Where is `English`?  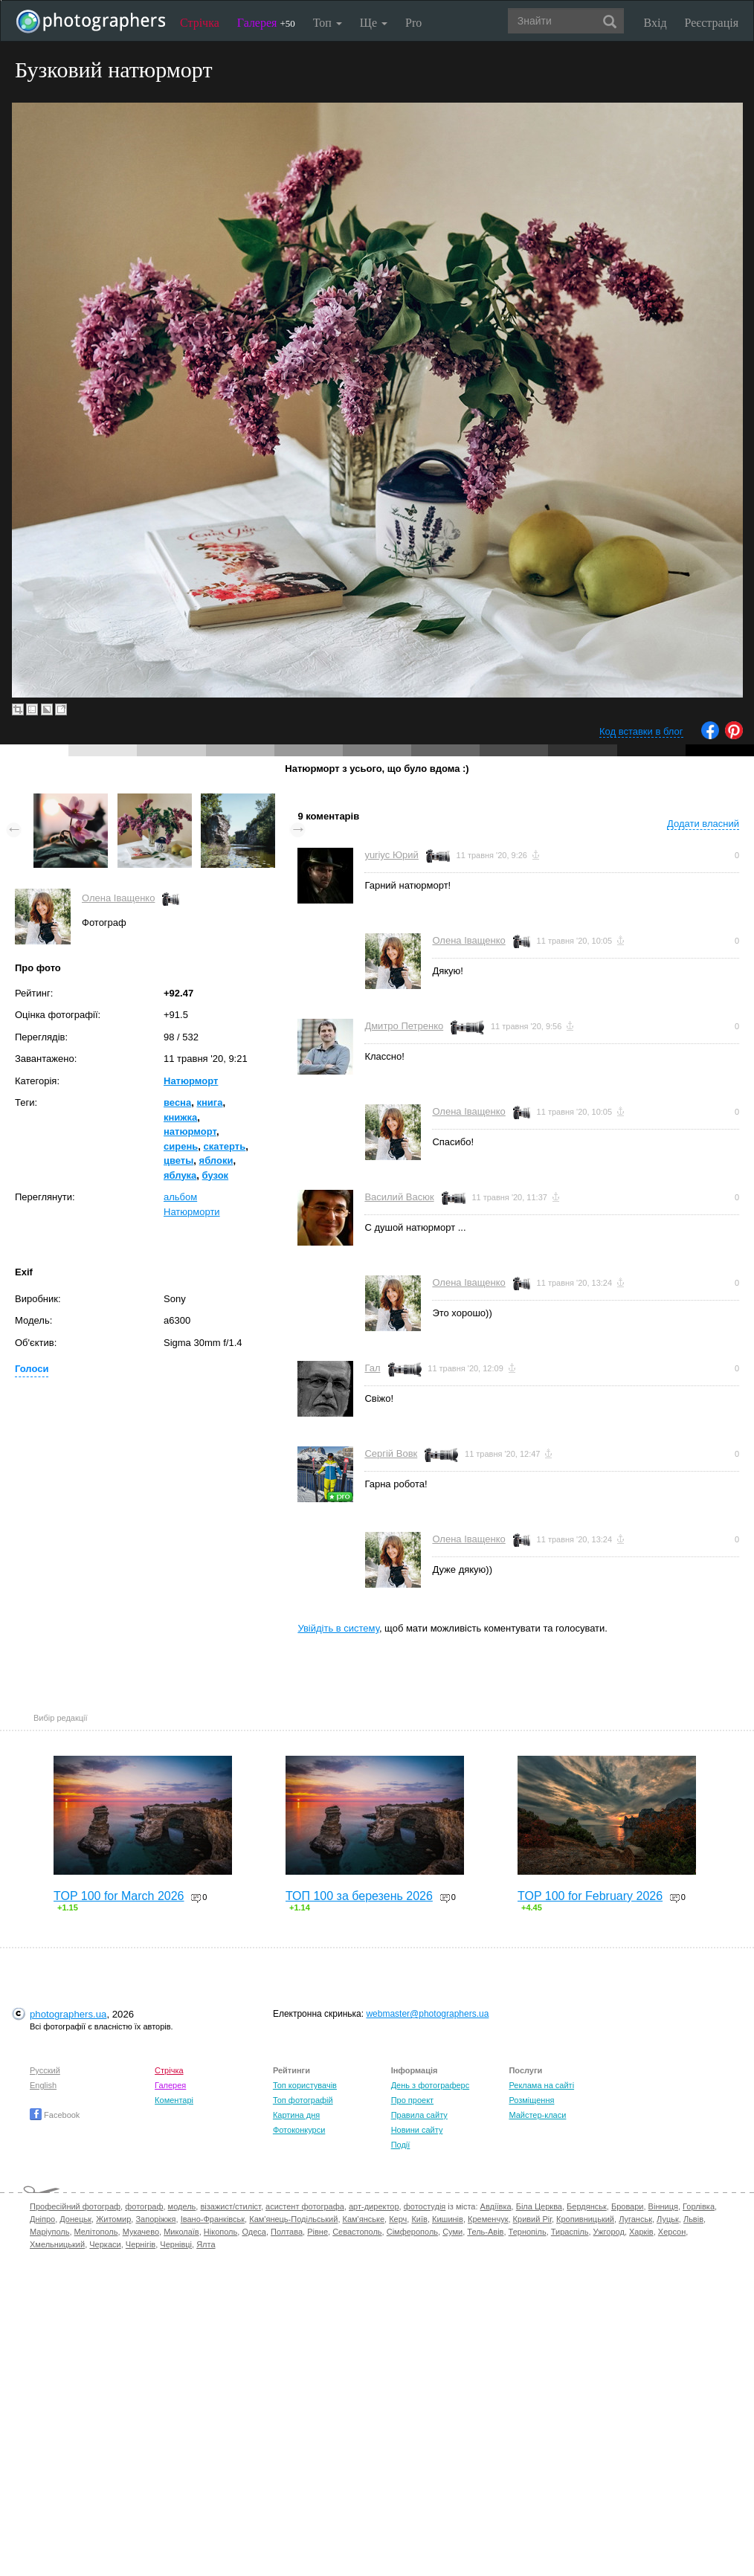
English is located at coordinates (43, 2085).